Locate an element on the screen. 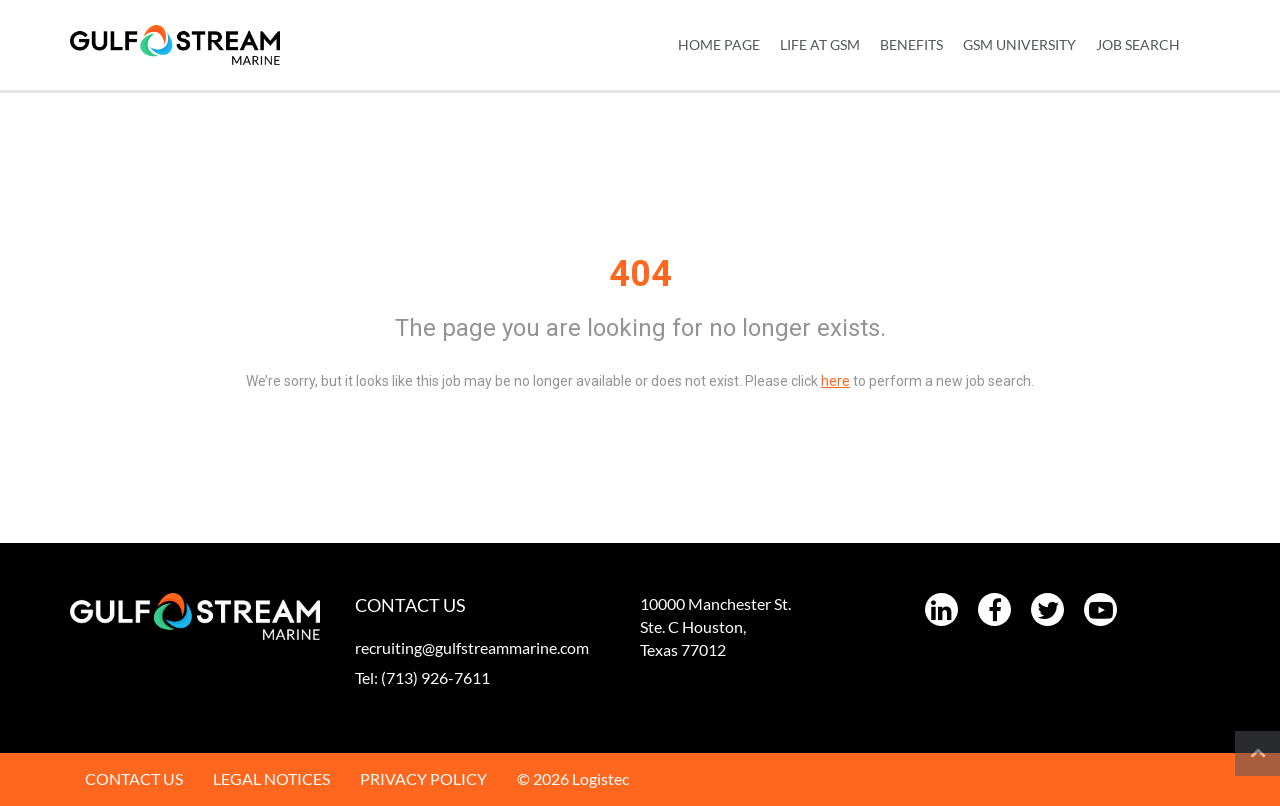  Home Page [menuitem] is located at coordinates (719, 44).